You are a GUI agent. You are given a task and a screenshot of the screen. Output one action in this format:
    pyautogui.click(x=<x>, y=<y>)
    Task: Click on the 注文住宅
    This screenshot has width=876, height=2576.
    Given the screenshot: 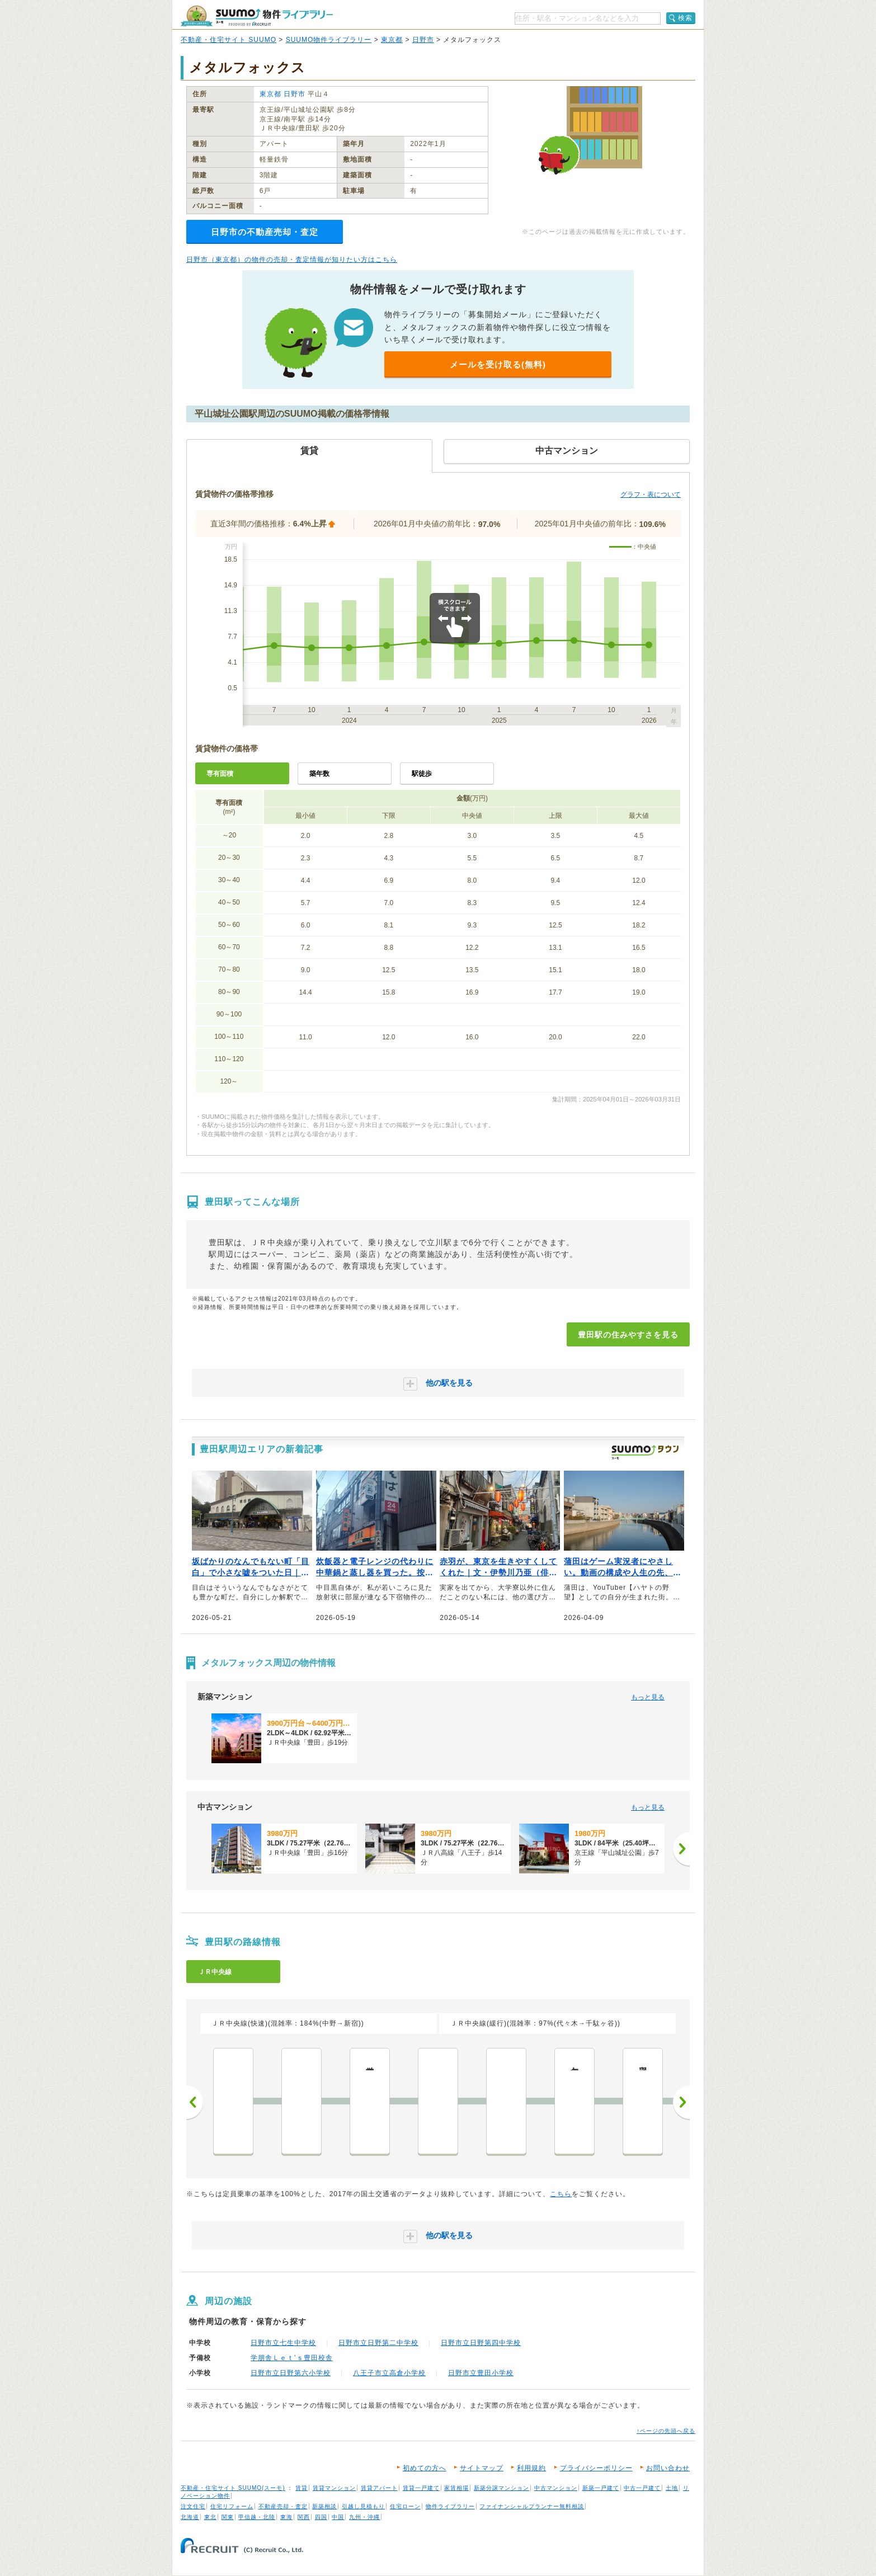 What is the action you would take?
    pyautogui.click(x=193, y=2506)
    